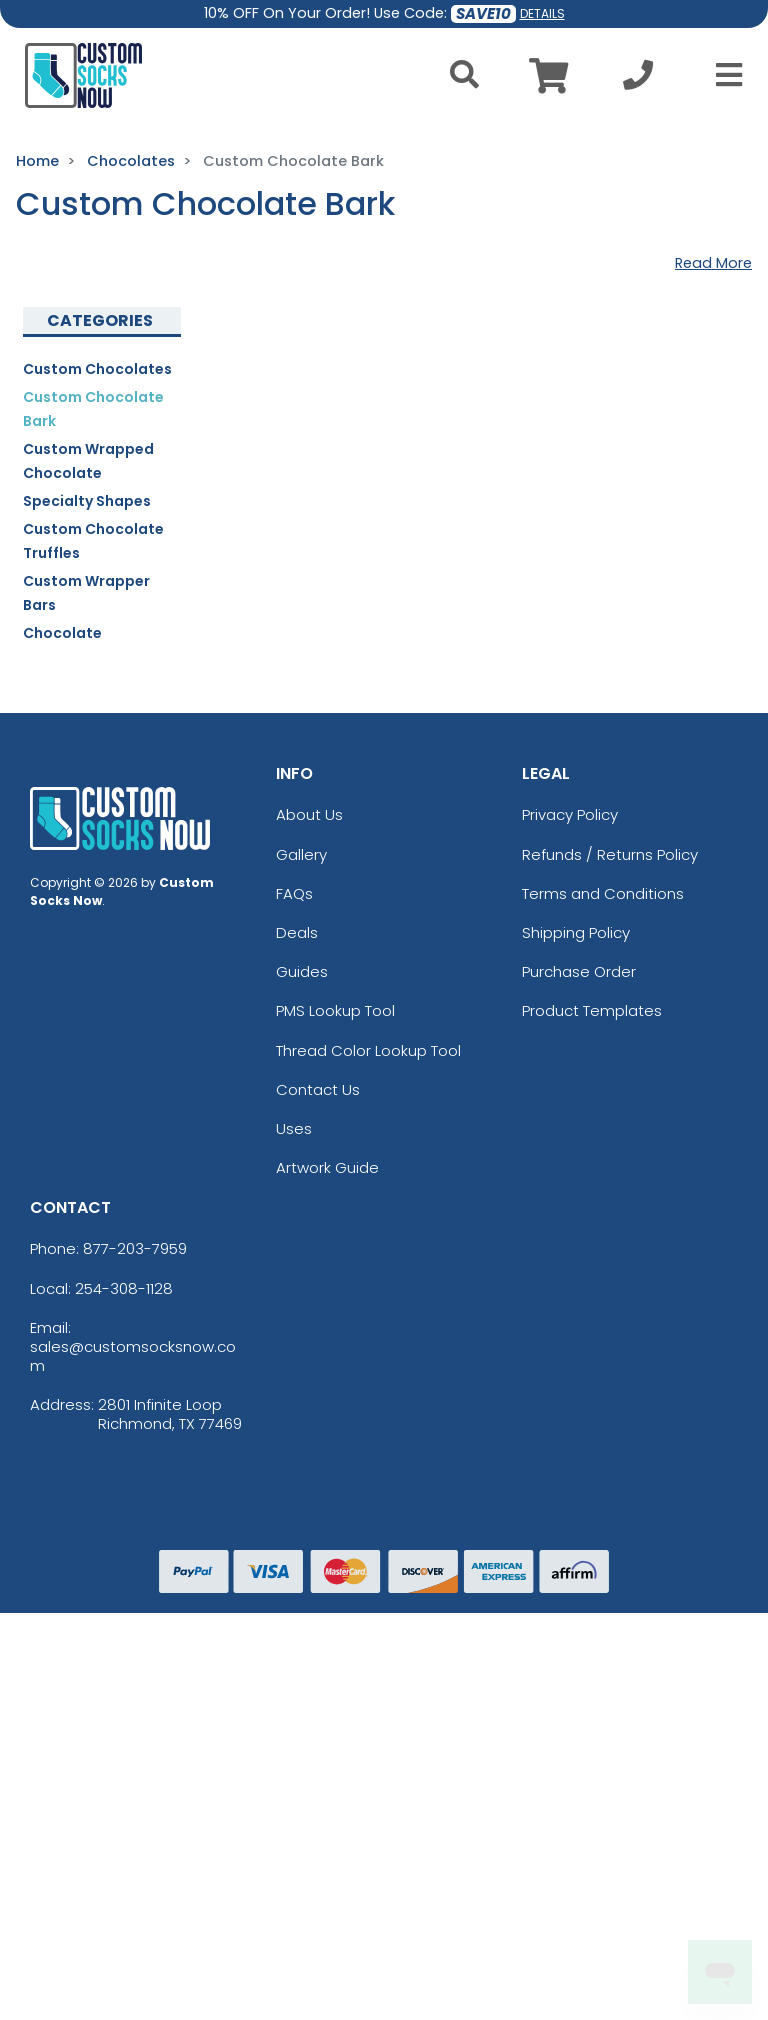 The image size is (768, 2020). What do you see at coordinates (87, 501) in the screenshot?
I see `Specialty Shapes` at bounding box center [87, 501].